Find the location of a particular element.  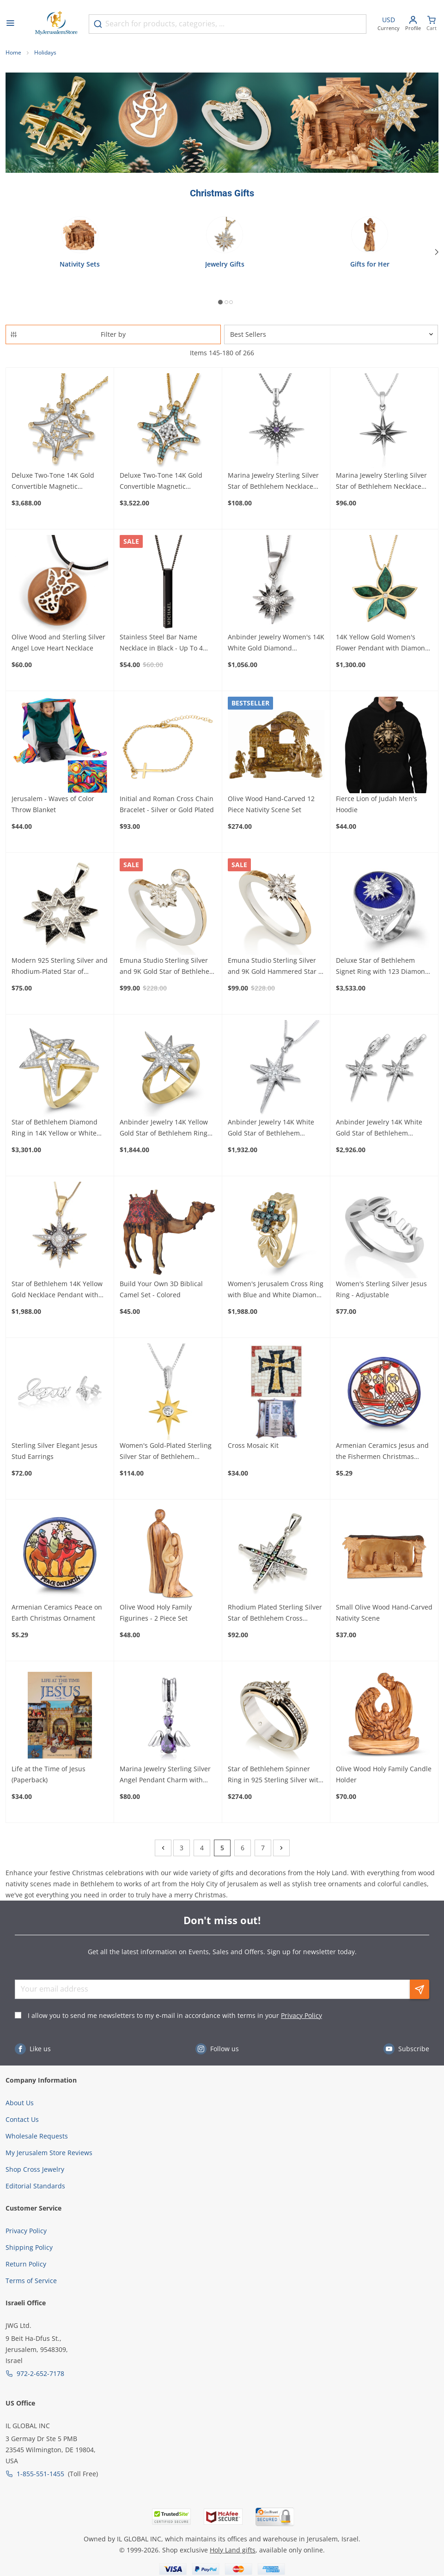

[Next] is located at coordinates (436, 252).